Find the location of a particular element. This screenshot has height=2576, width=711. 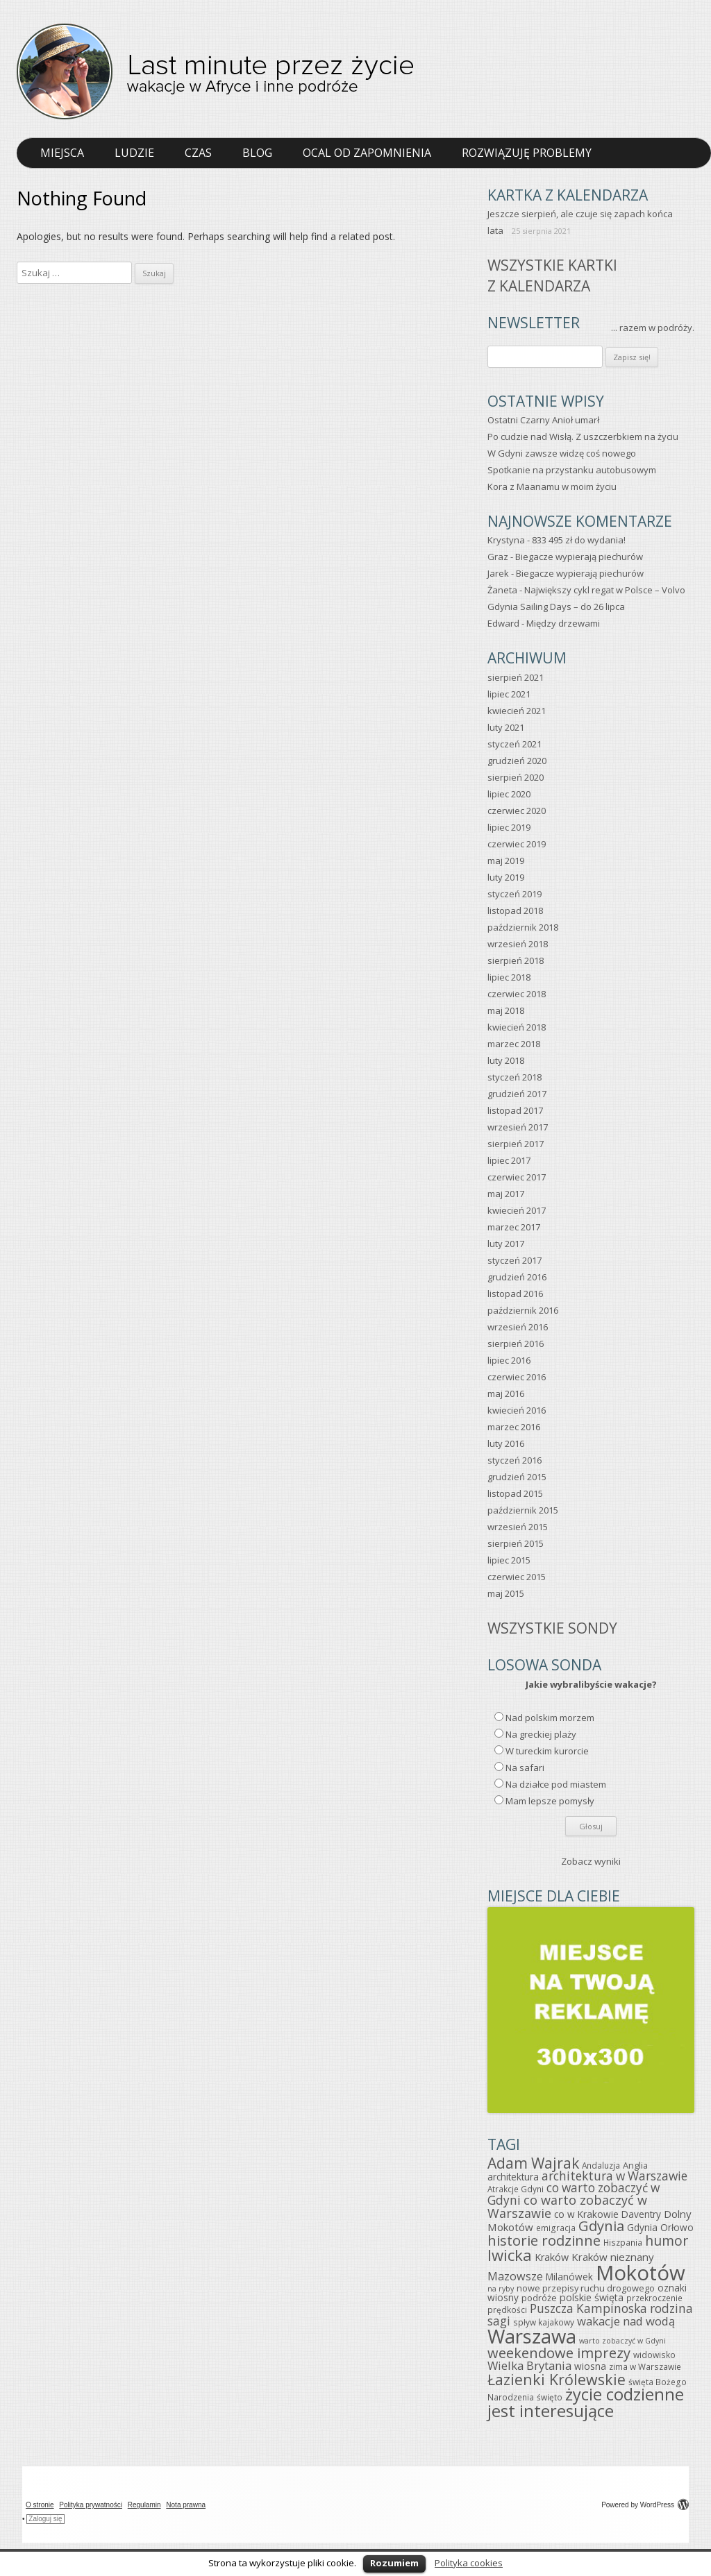

spływ kajakowy [spływ kajakowy (5 elementów)] is located at coordinates (543, 2322).